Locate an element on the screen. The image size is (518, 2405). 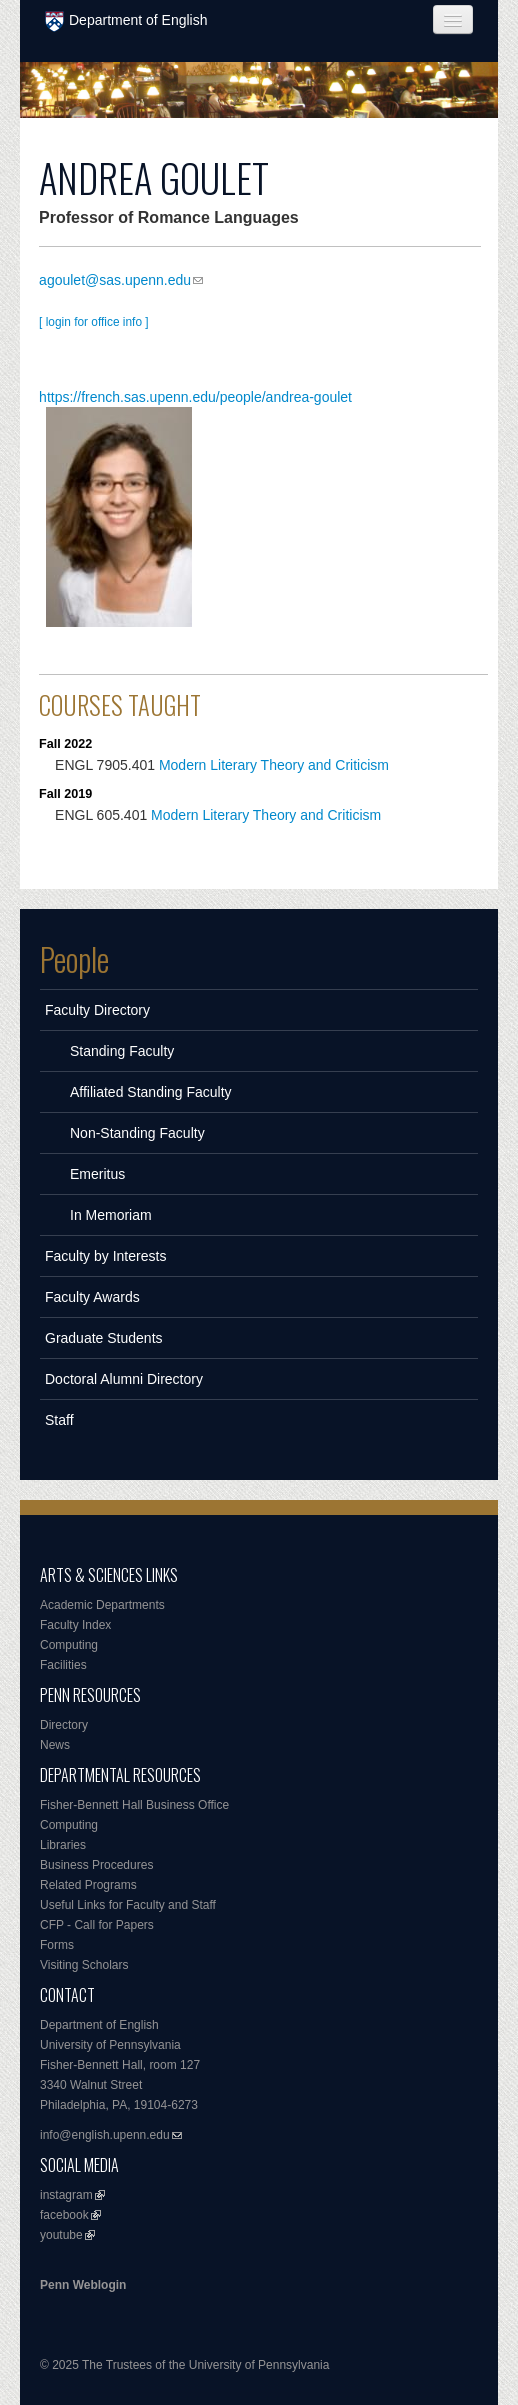
Faculty Directory is located at coordinates (97, 1010).